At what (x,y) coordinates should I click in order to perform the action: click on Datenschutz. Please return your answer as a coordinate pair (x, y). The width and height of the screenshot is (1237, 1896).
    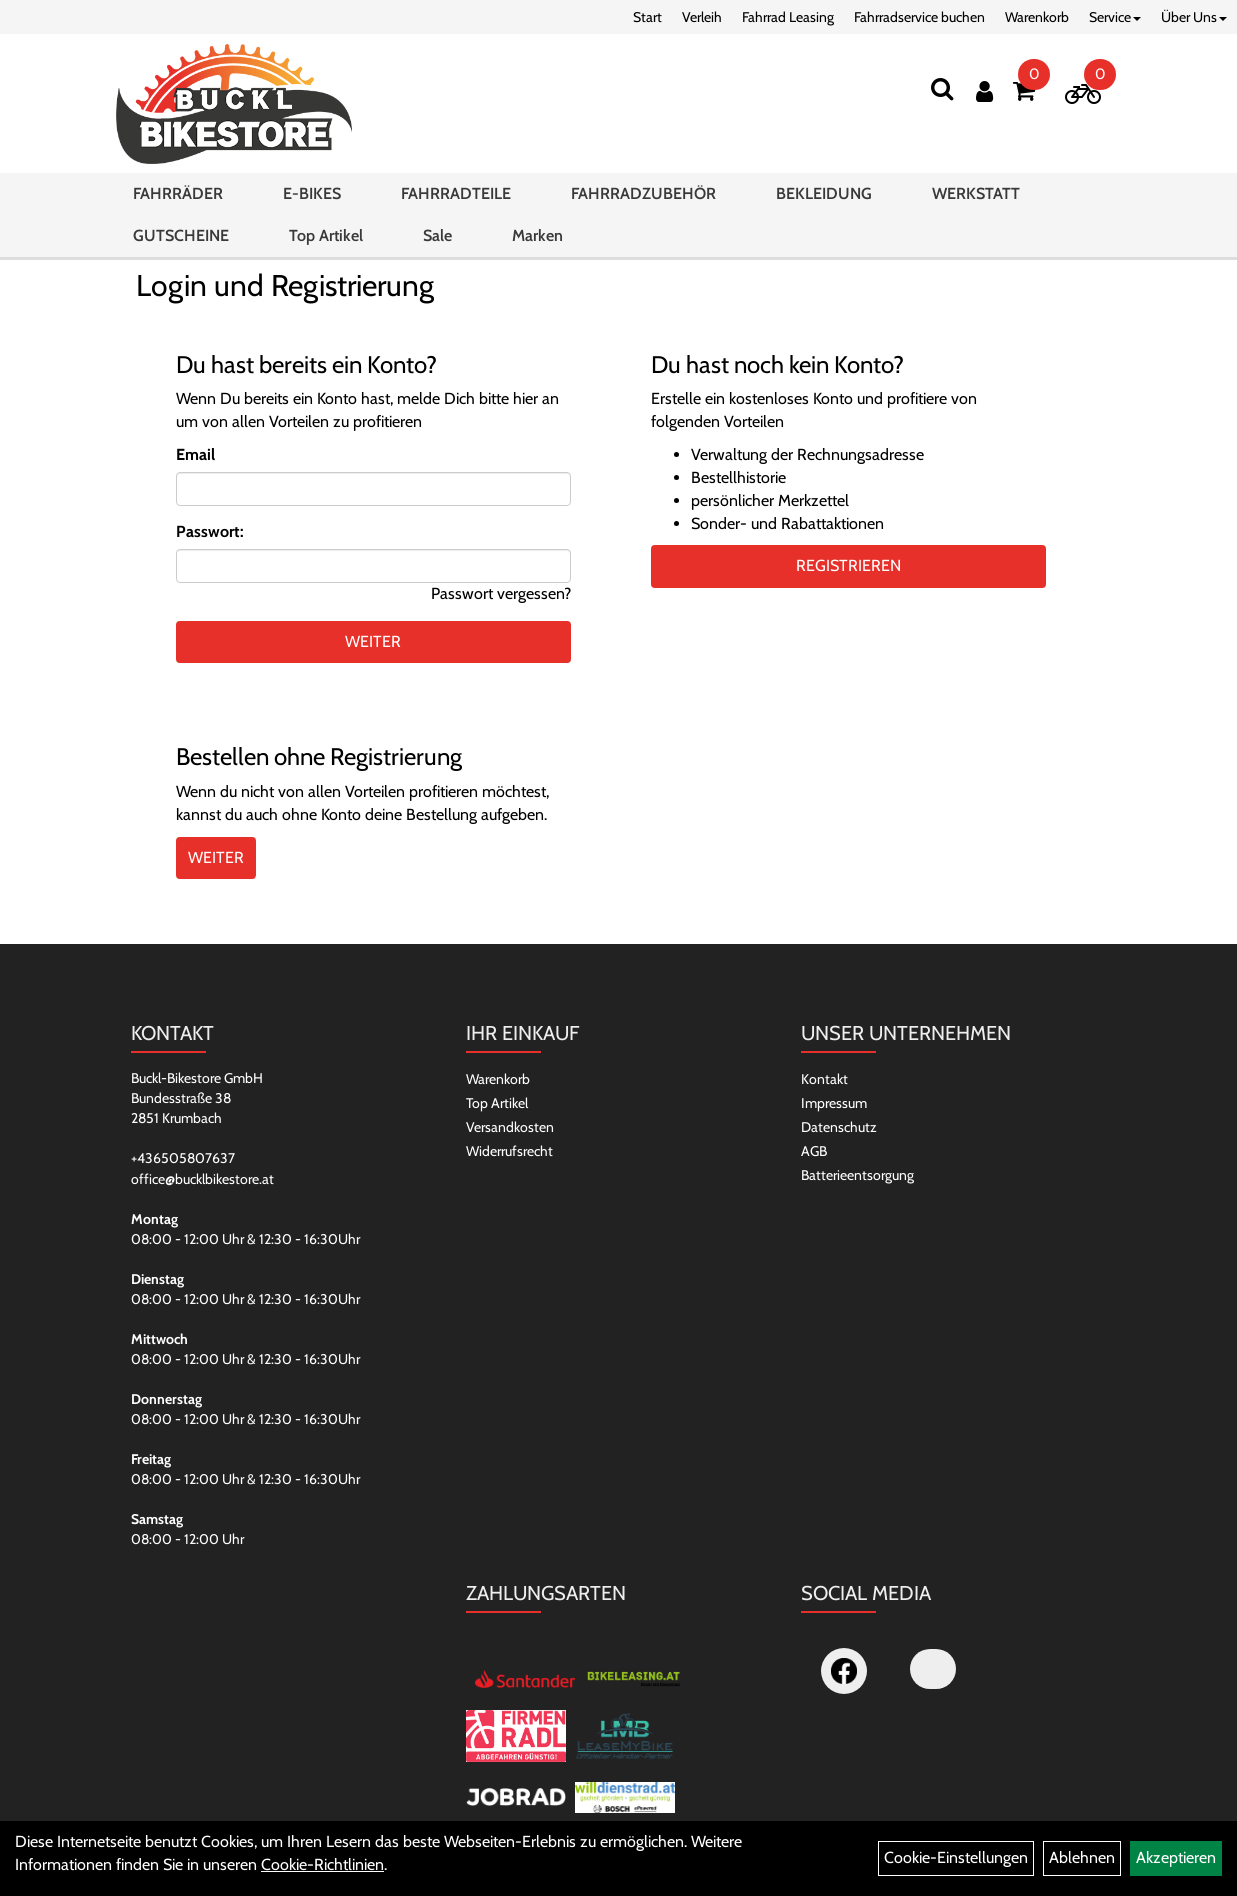
    Looking at the image, I should click on (839, 1127).